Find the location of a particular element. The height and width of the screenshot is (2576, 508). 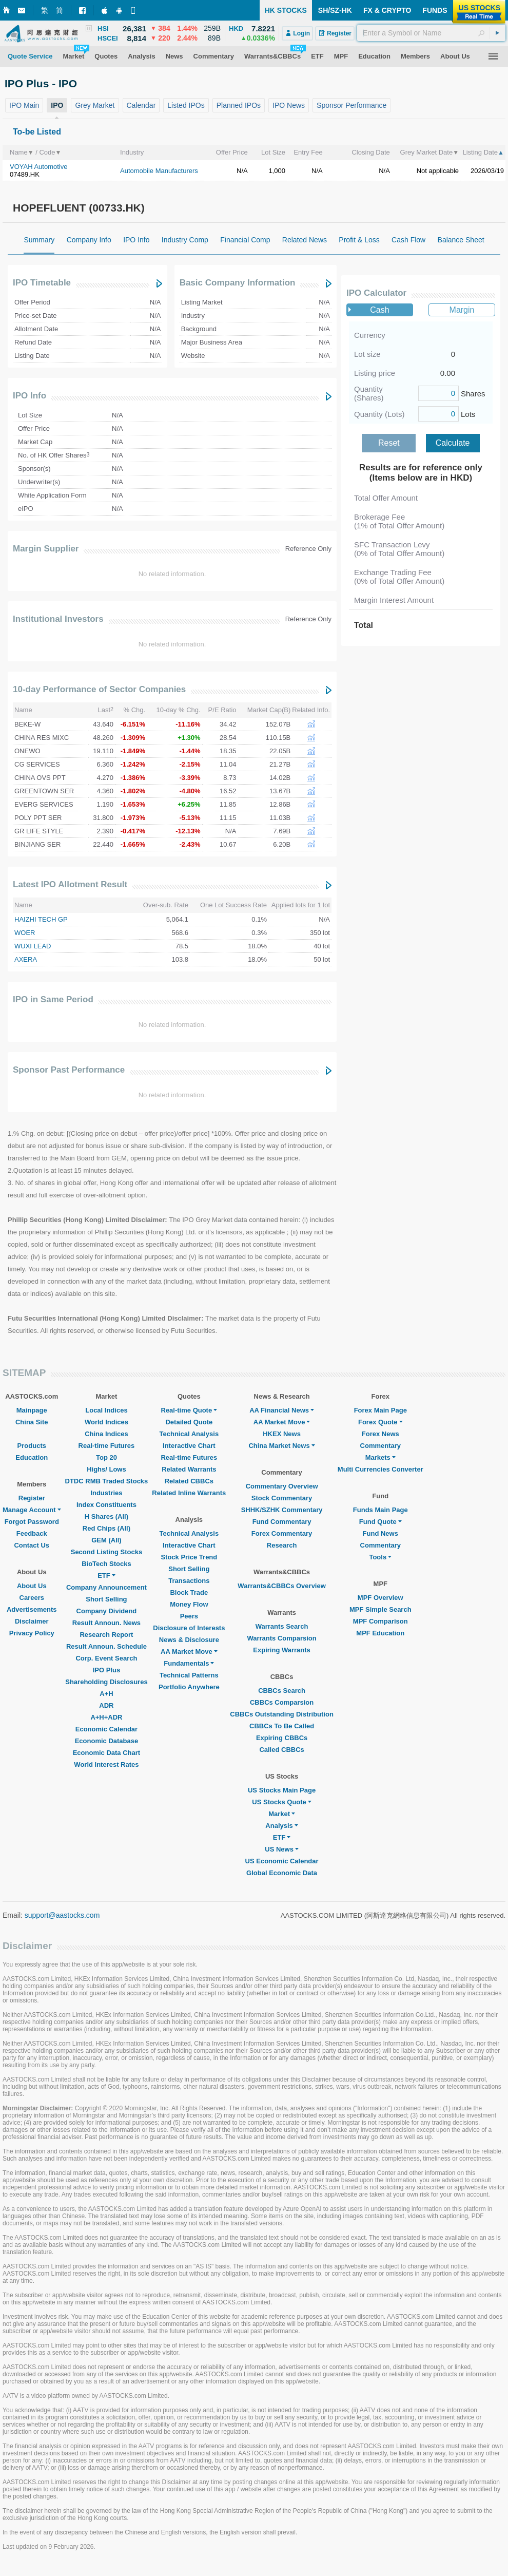

Market is located at coordinates (281, 1814).